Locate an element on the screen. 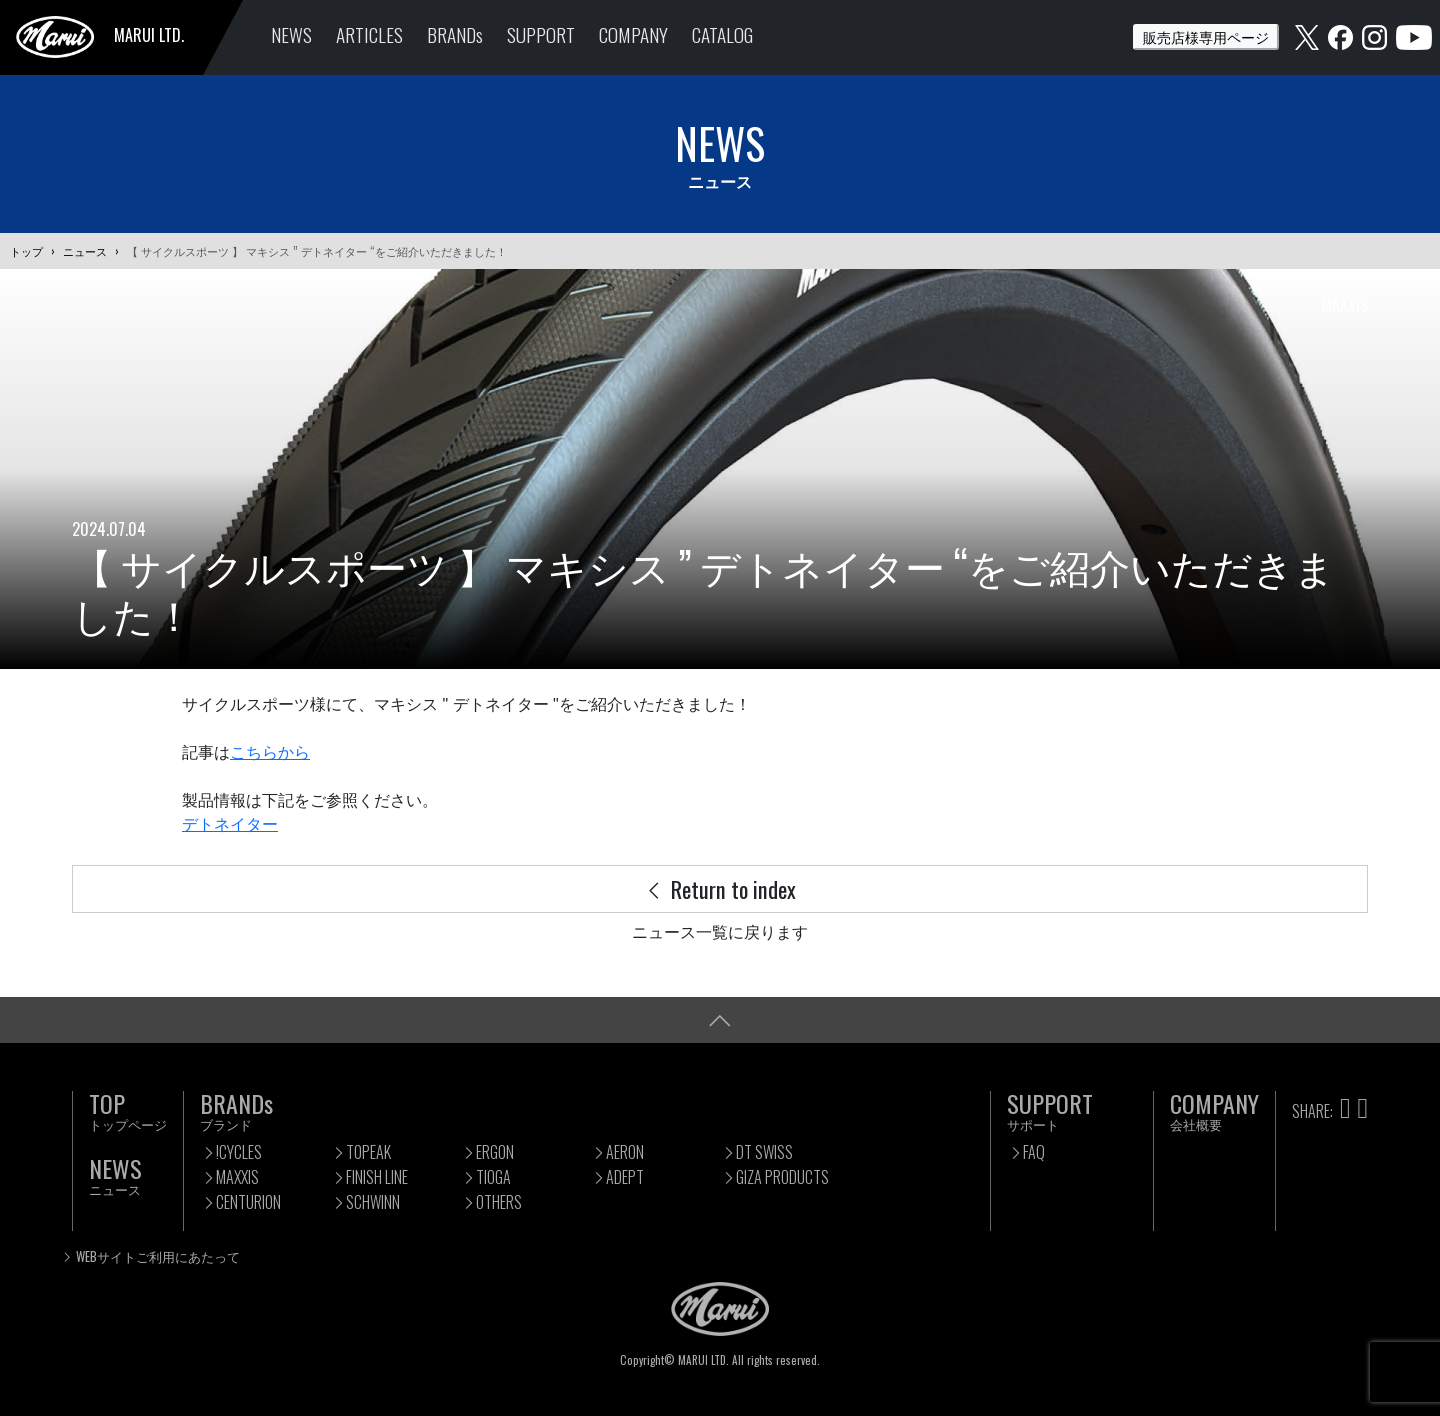 Image resolution: width=1440 pixels, height=1416 pixels. TIOGA is located at coordinates (493, 1177).